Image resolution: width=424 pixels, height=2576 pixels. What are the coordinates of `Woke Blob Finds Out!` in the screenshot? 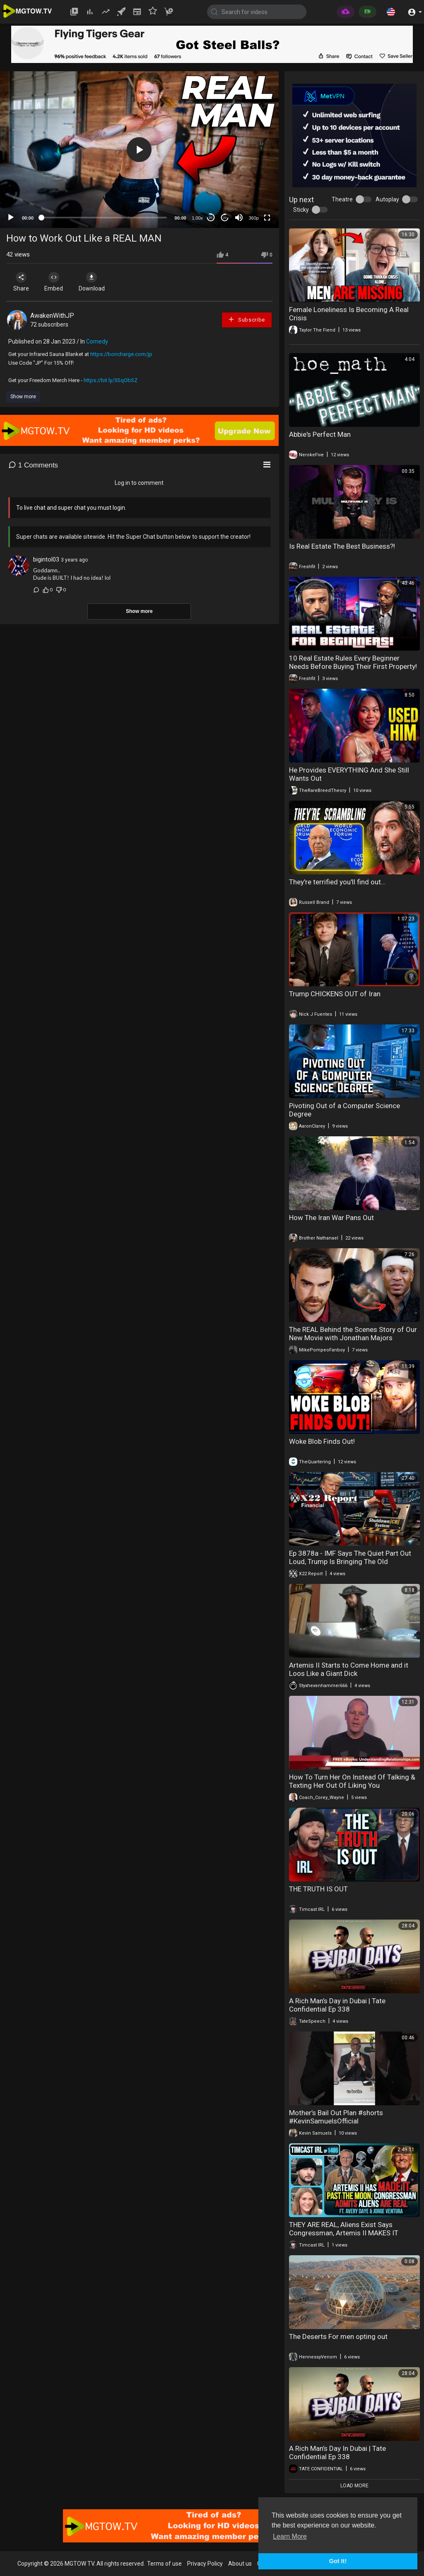 It's located at (322, 1441).